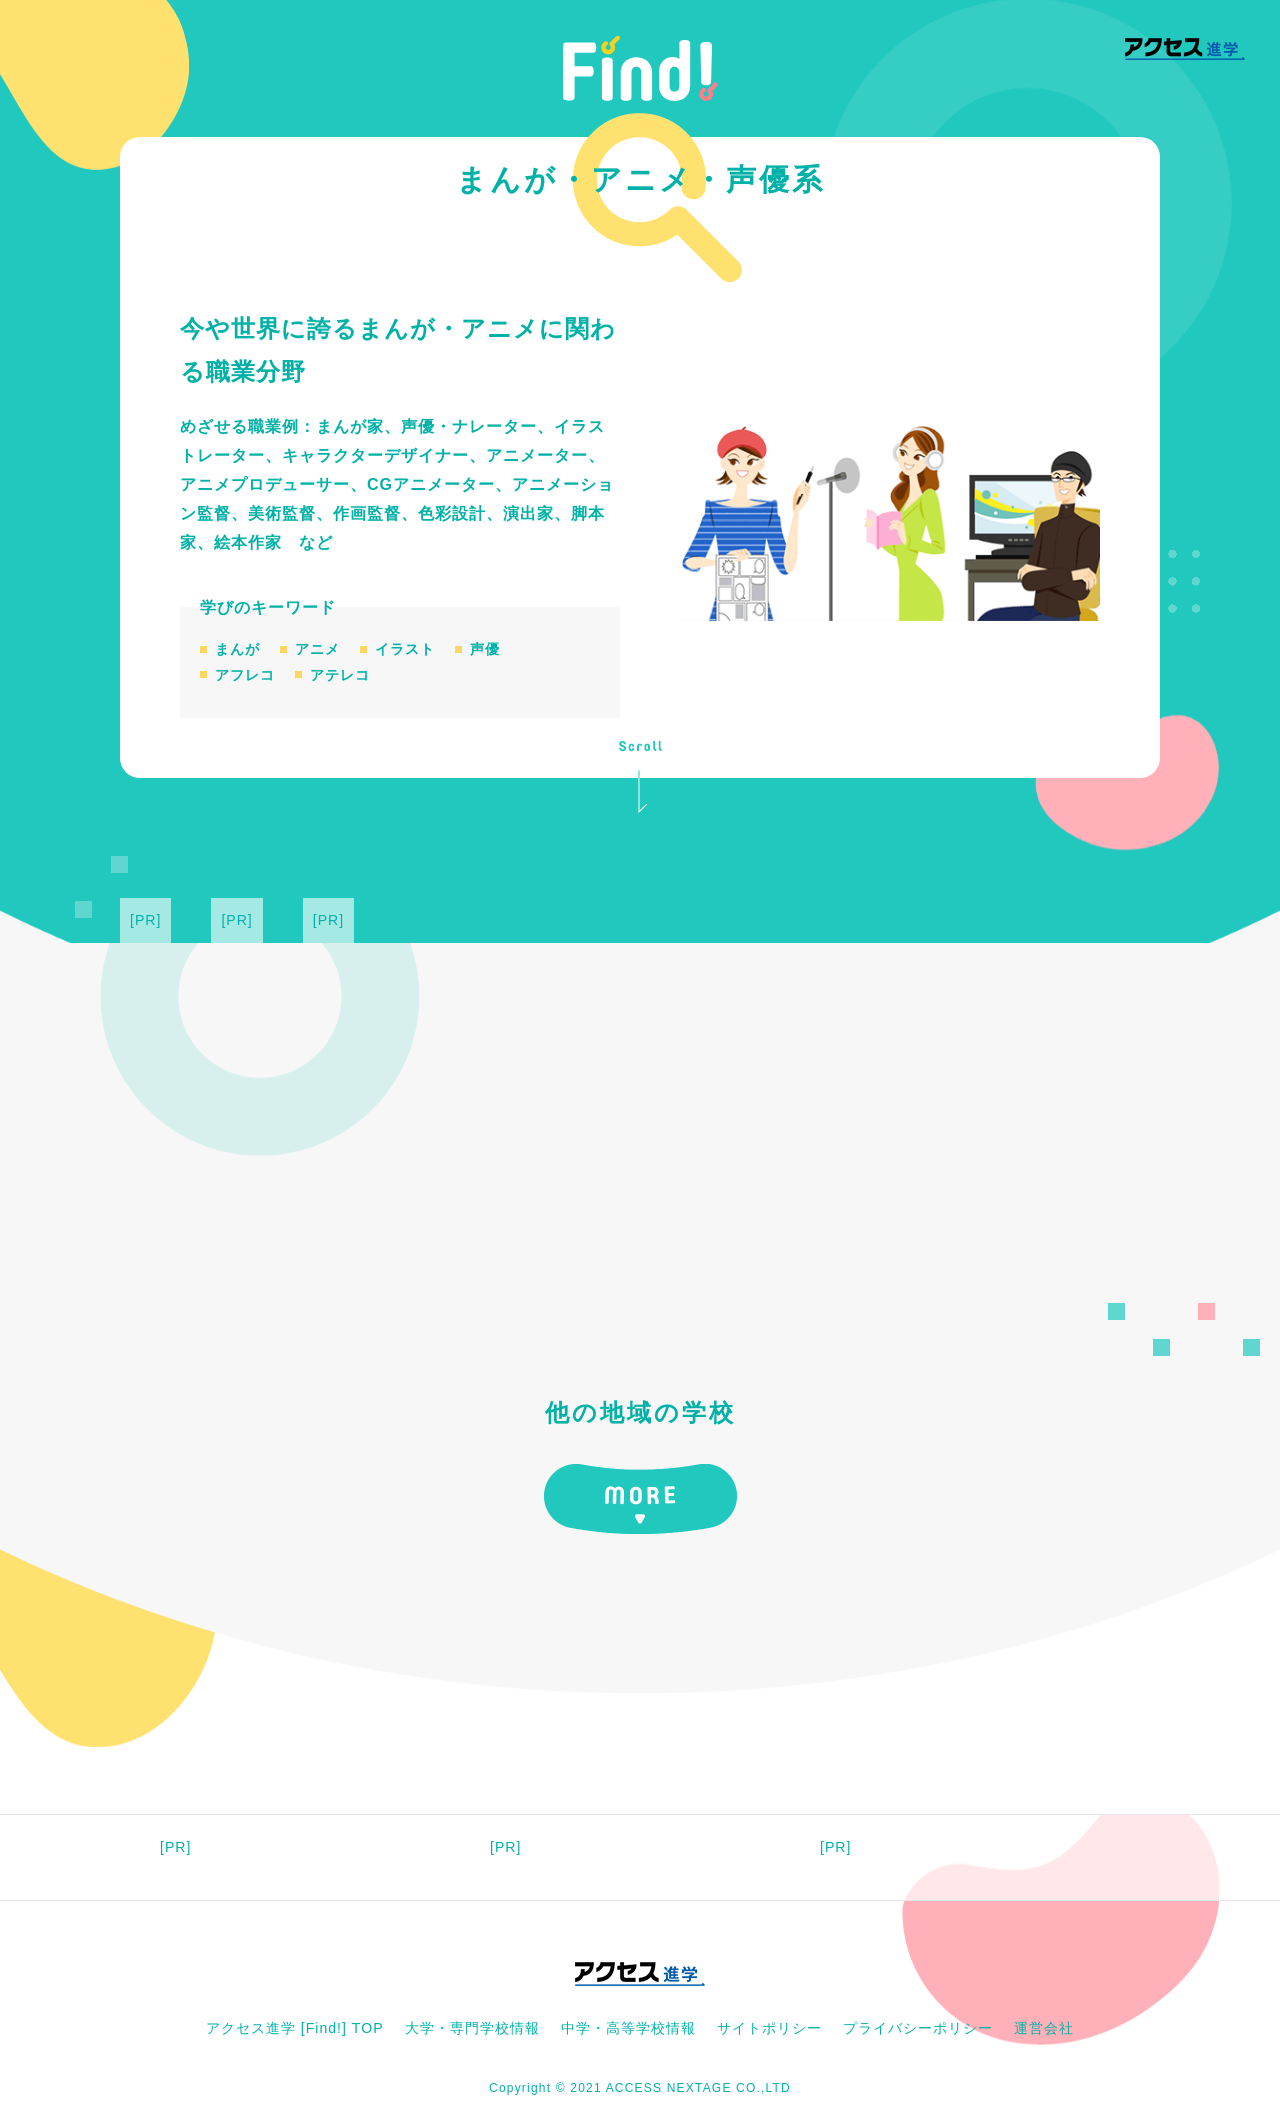 The image size is (1280, 2114). I want to click on サイトポリシー, so click(769, 2028).